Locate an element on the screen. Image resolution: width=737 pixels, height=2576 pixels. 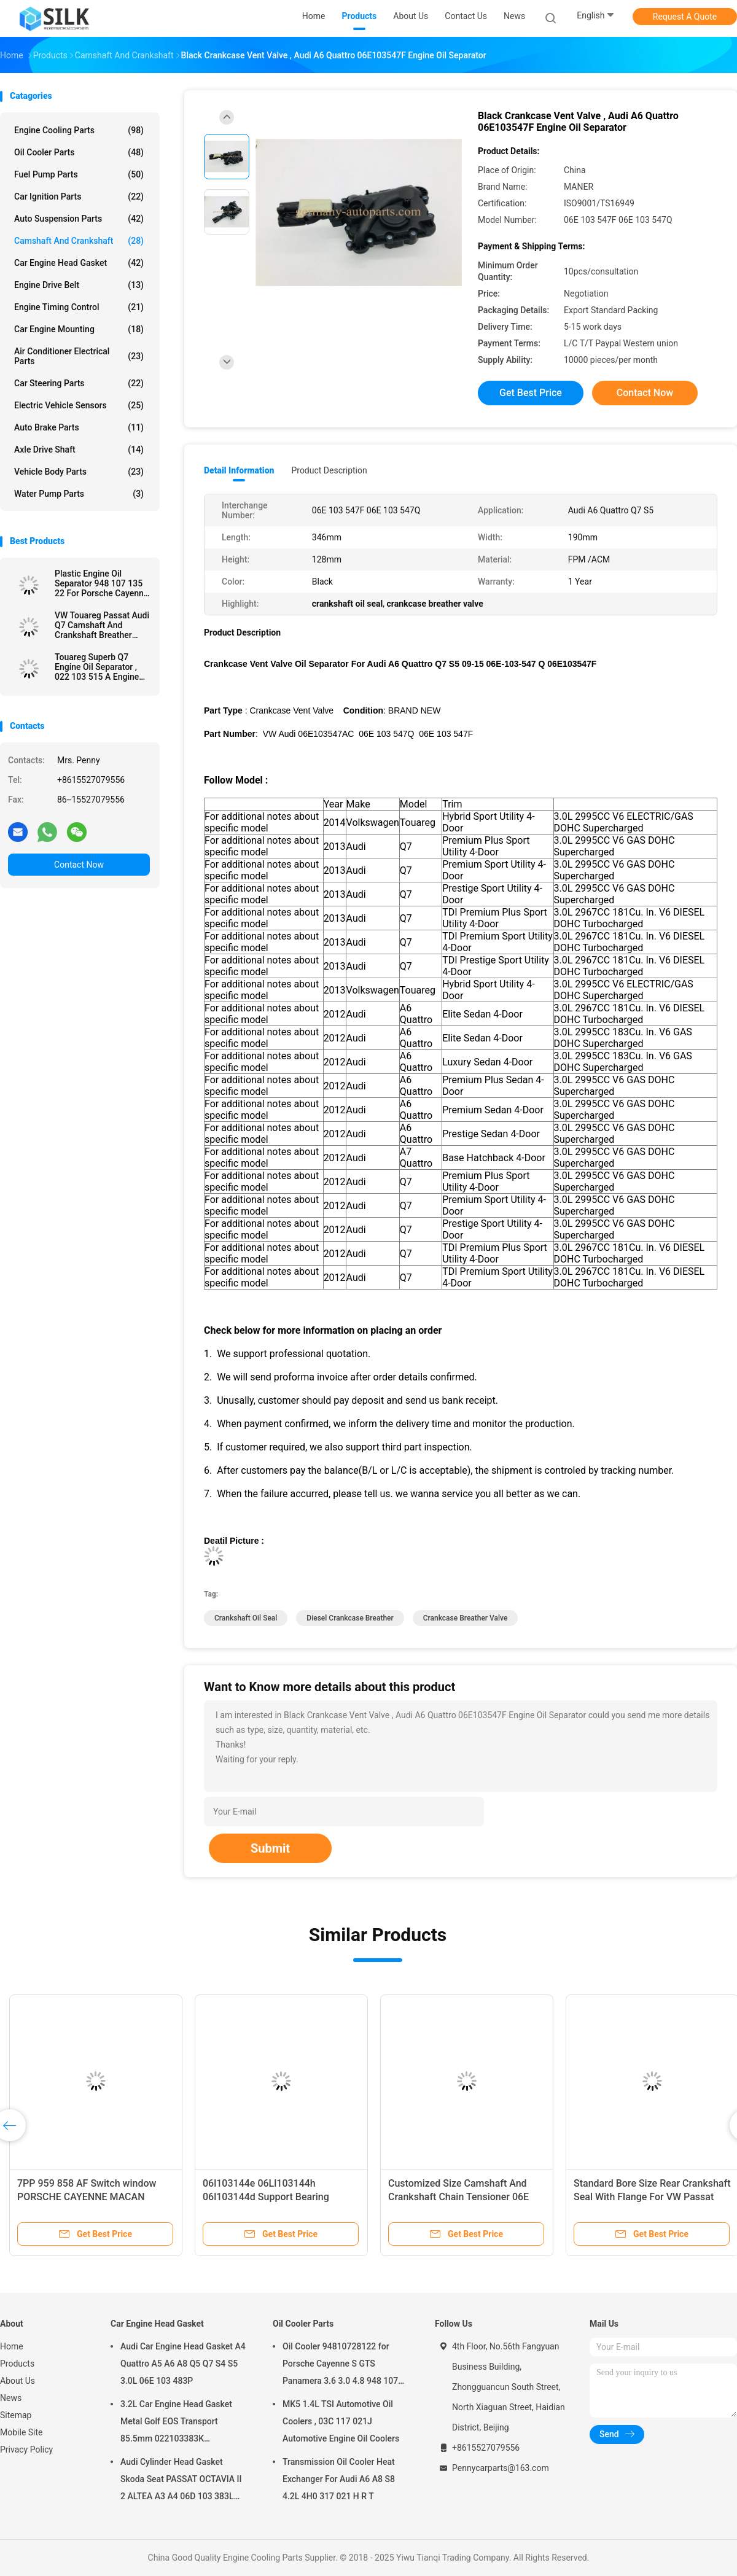
Vehicle Body Parts is located at coordinates (79, 471).